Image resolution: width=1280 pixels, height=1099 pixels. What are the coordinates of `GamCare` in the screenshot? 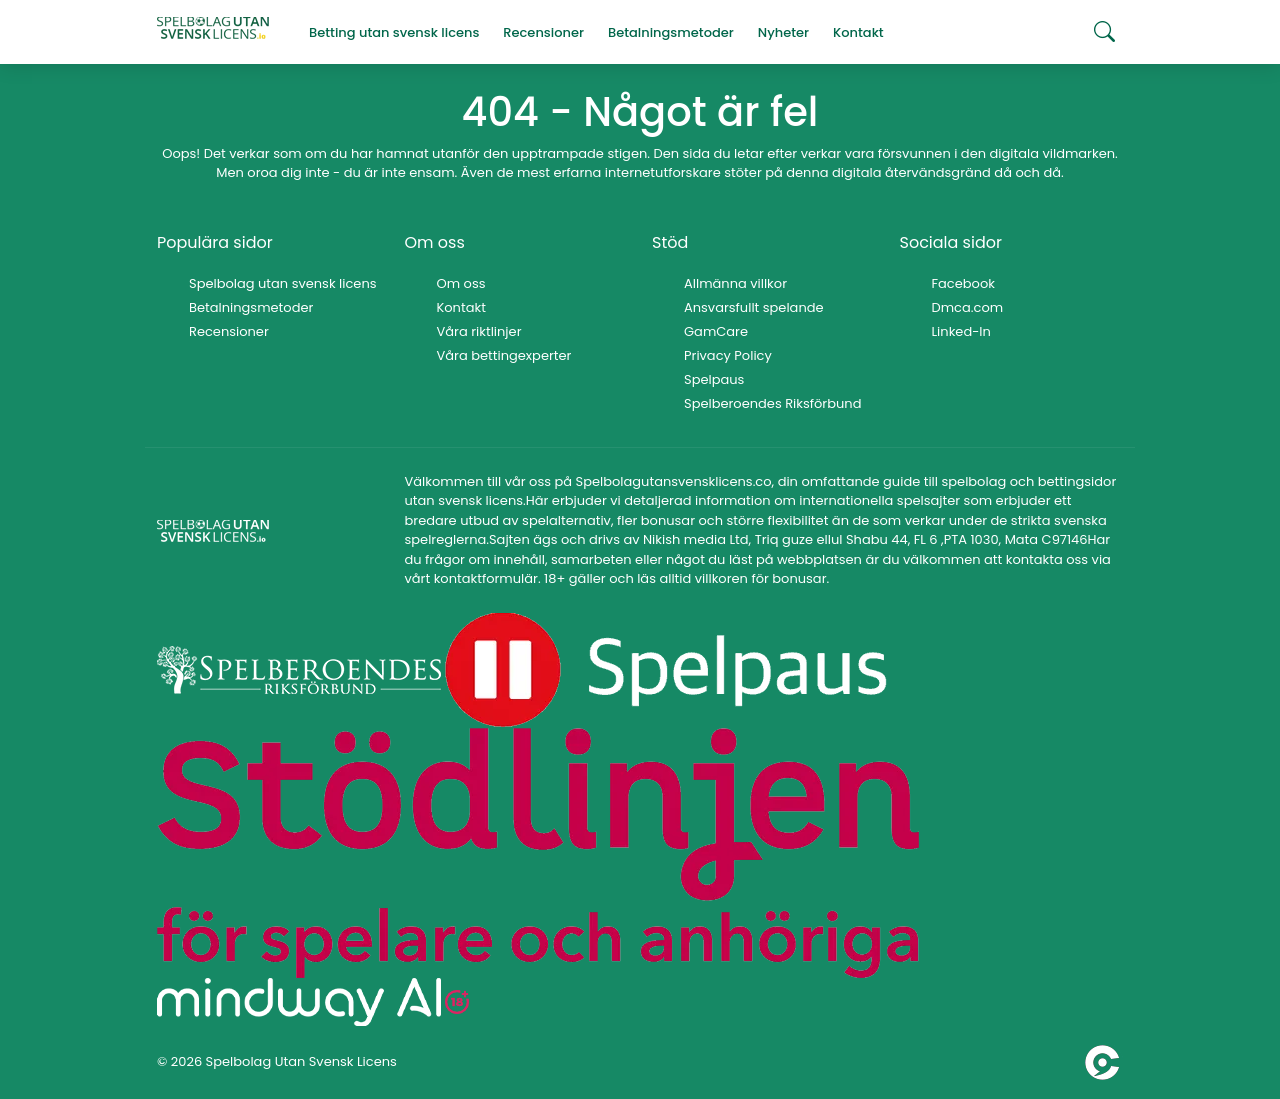 It's located at (716, 331).